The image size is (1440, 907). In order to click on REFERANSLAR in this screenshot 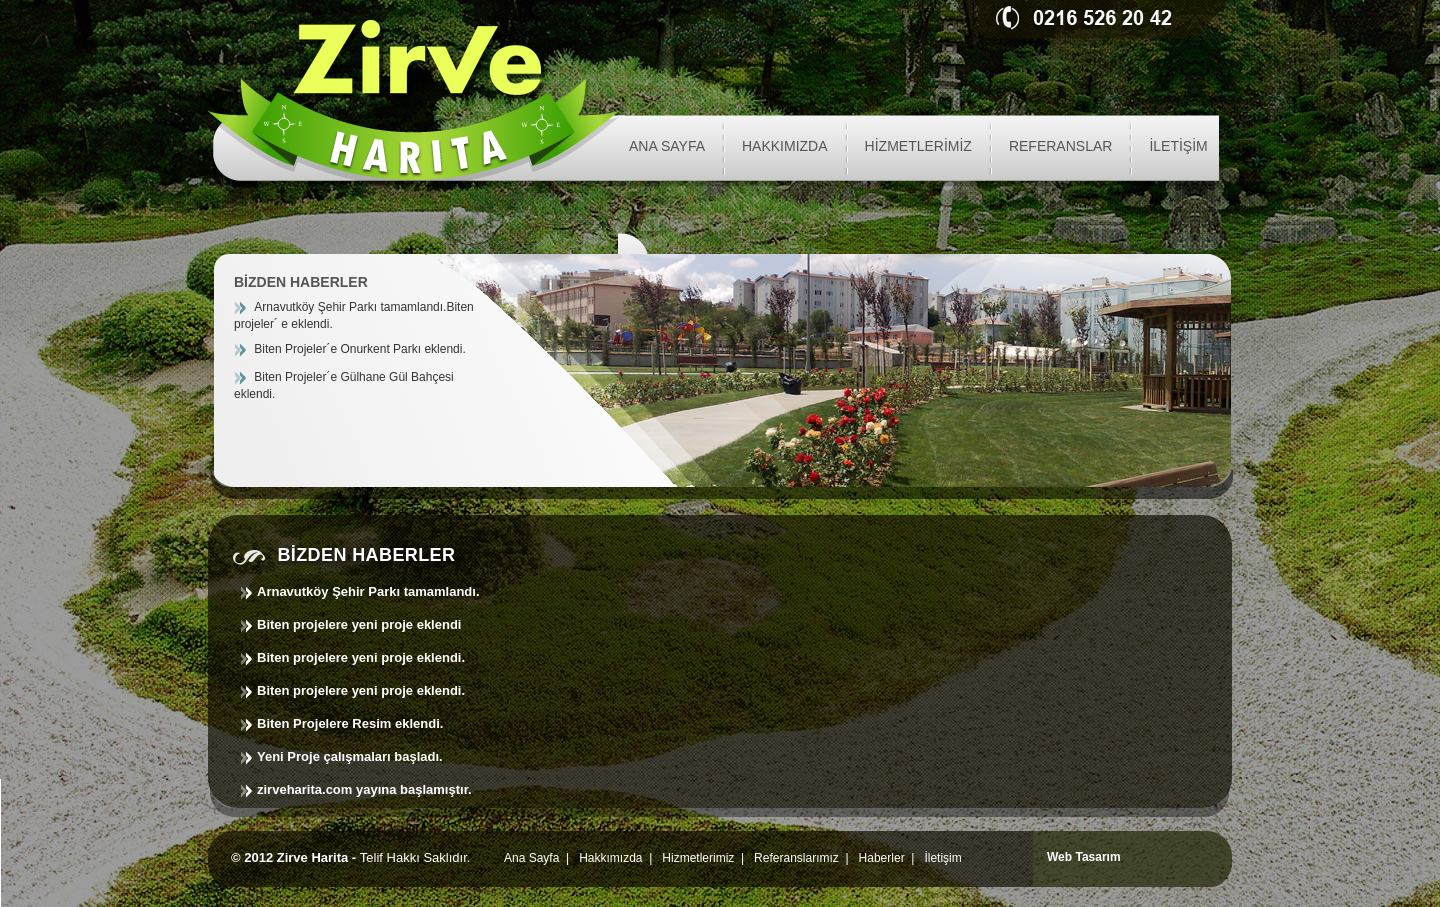, I will do `click(1060, 146)`.